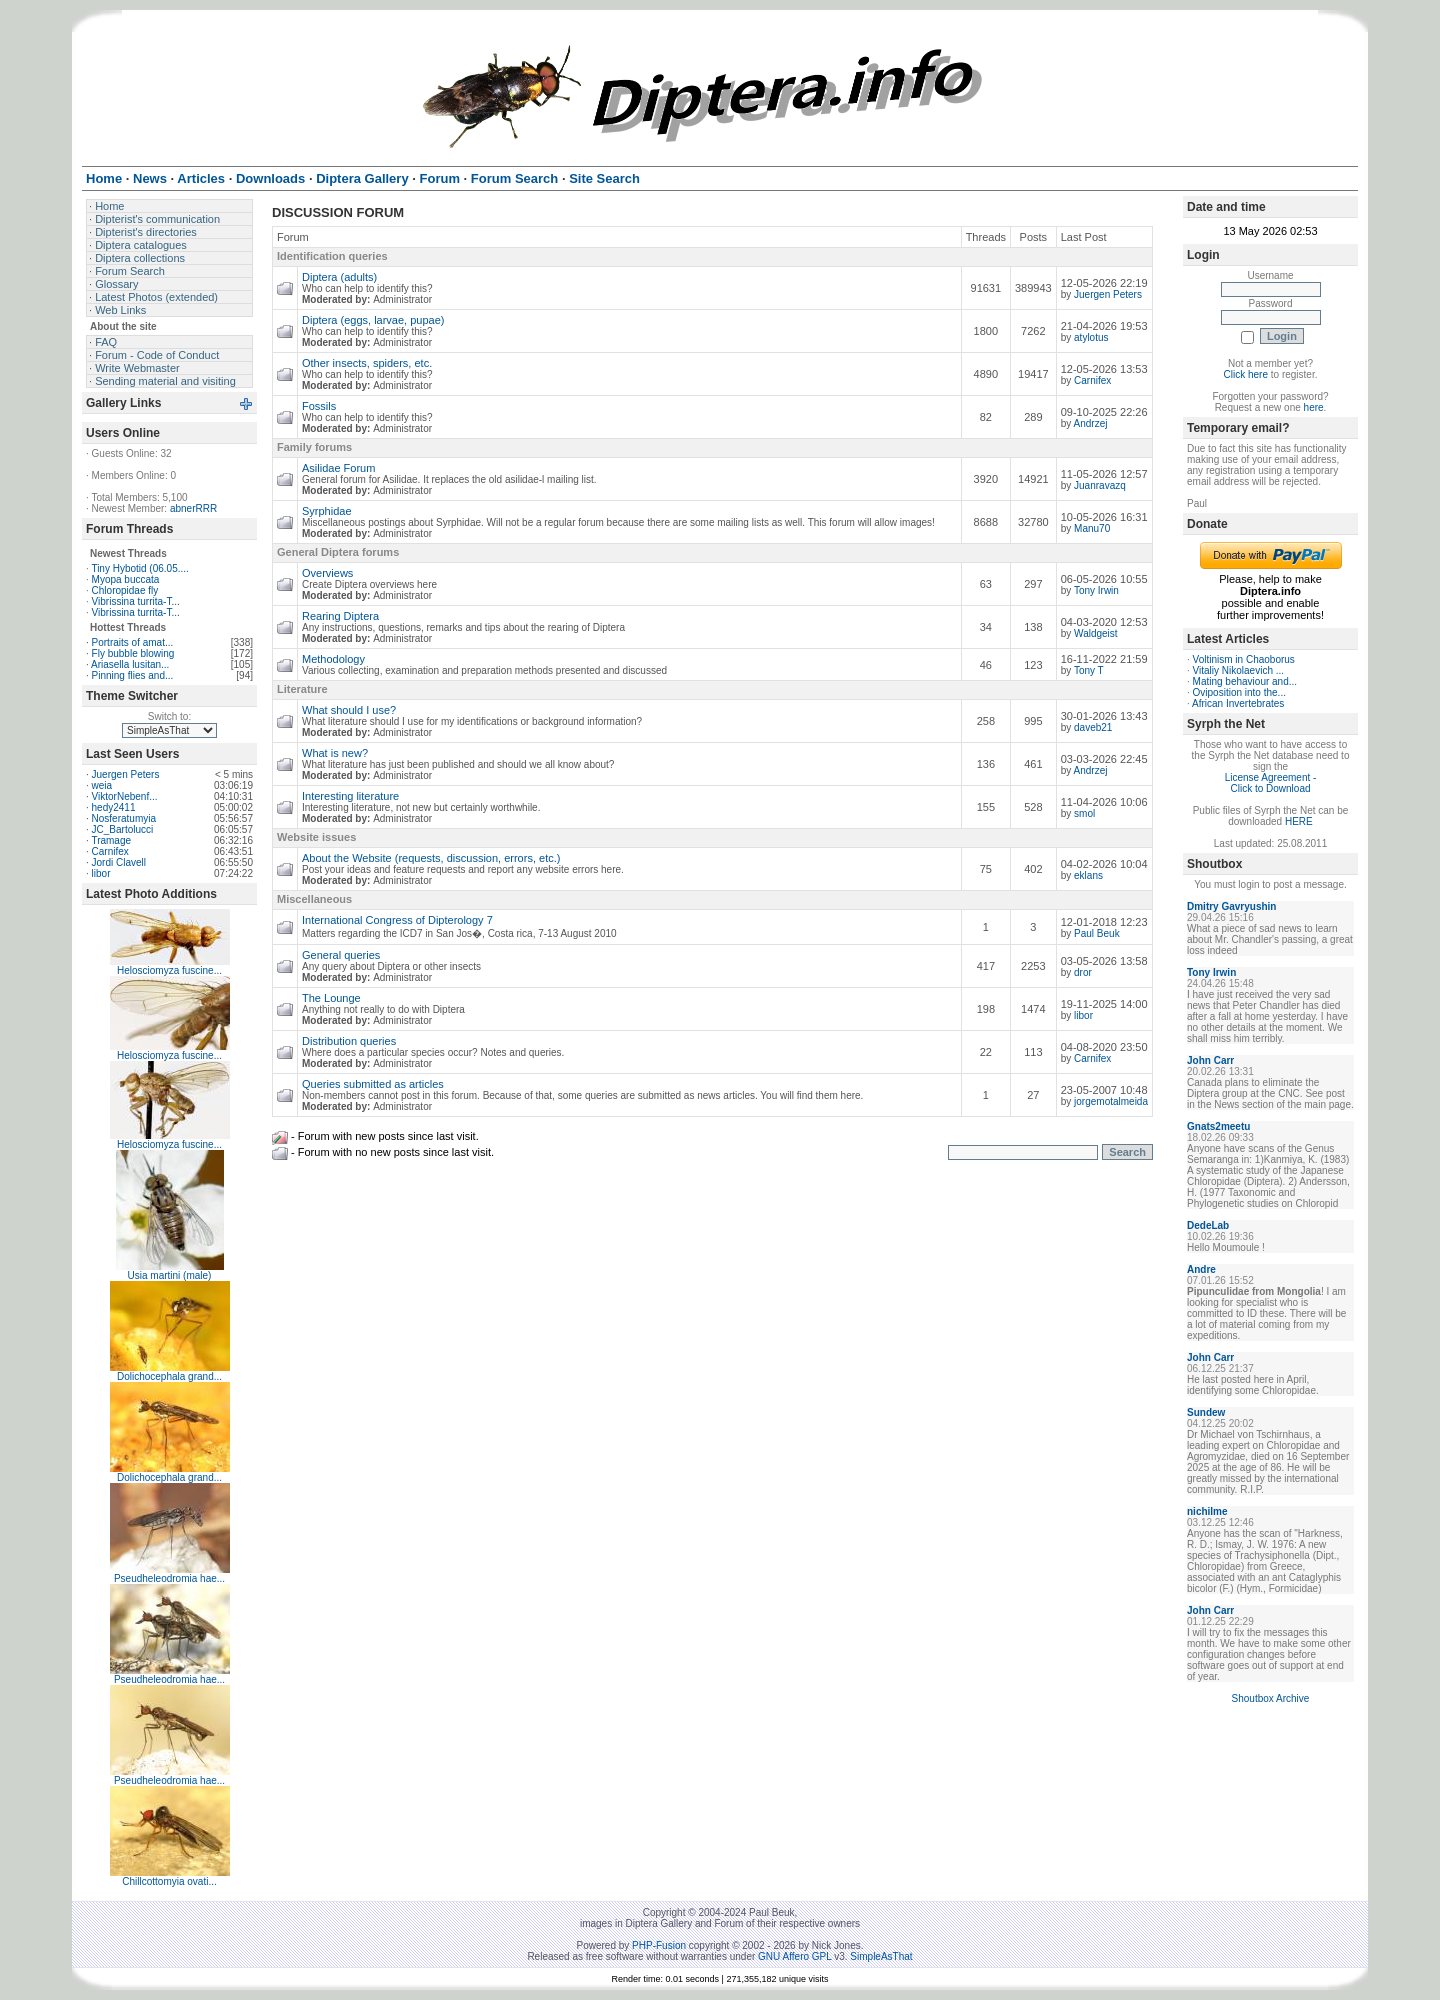  Describe the element at coordinates (1091, 423) in the screenshot. I see `Andrzej` at that location.